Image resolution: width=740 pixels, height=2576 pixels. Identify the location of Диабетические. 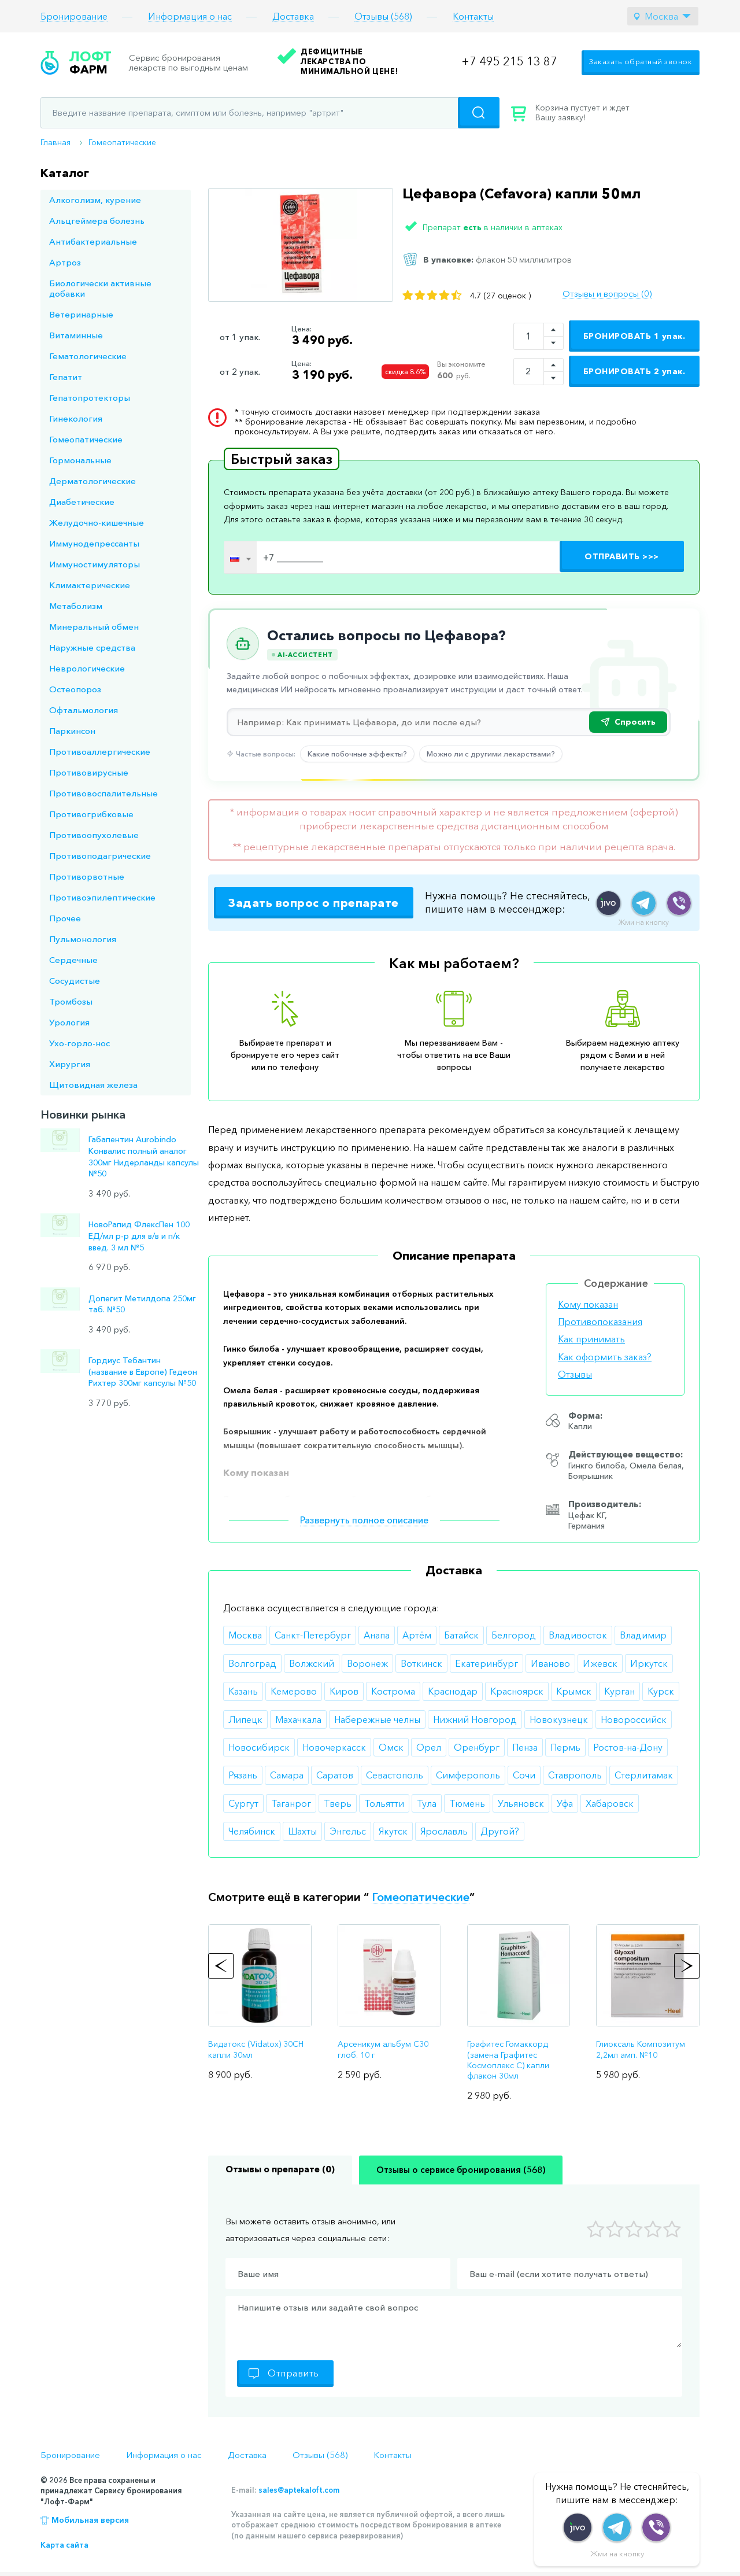
(81, 501).